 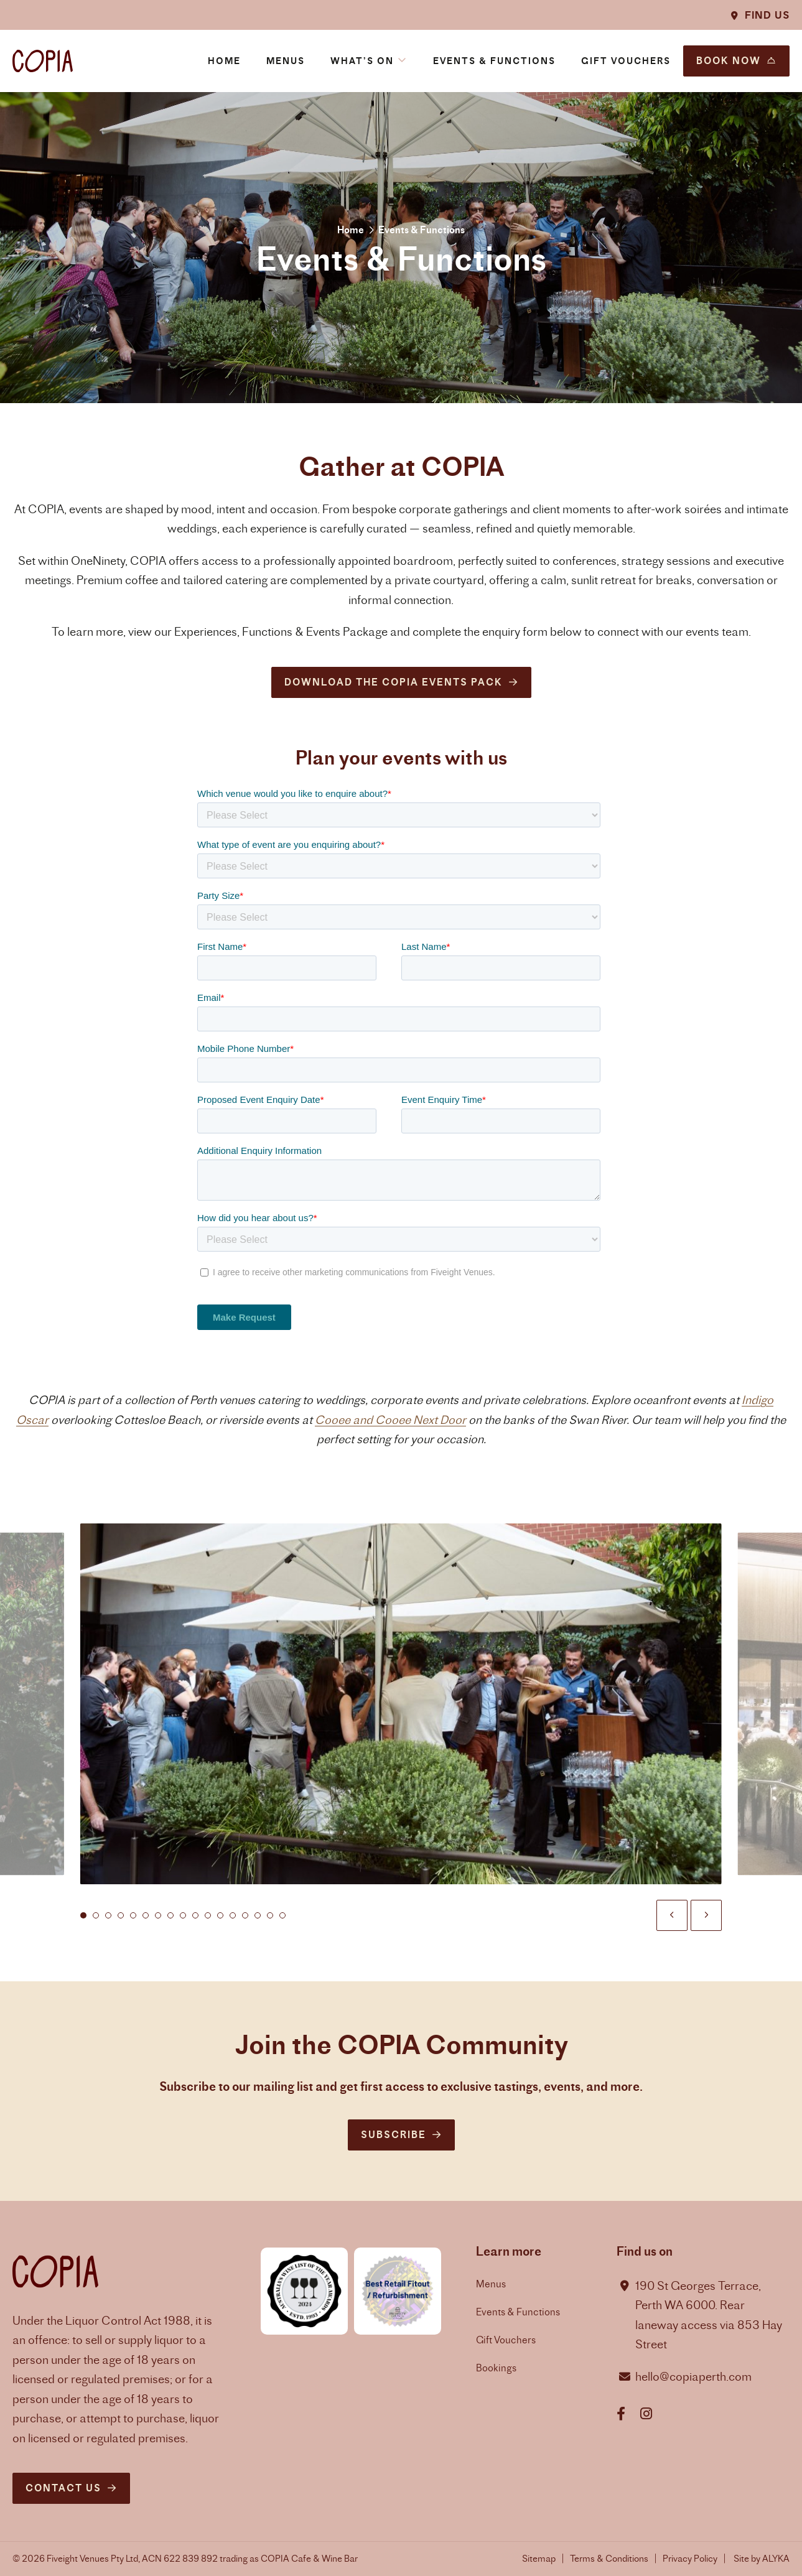 I want to click on Contact us, so click(x=63, y=2488).